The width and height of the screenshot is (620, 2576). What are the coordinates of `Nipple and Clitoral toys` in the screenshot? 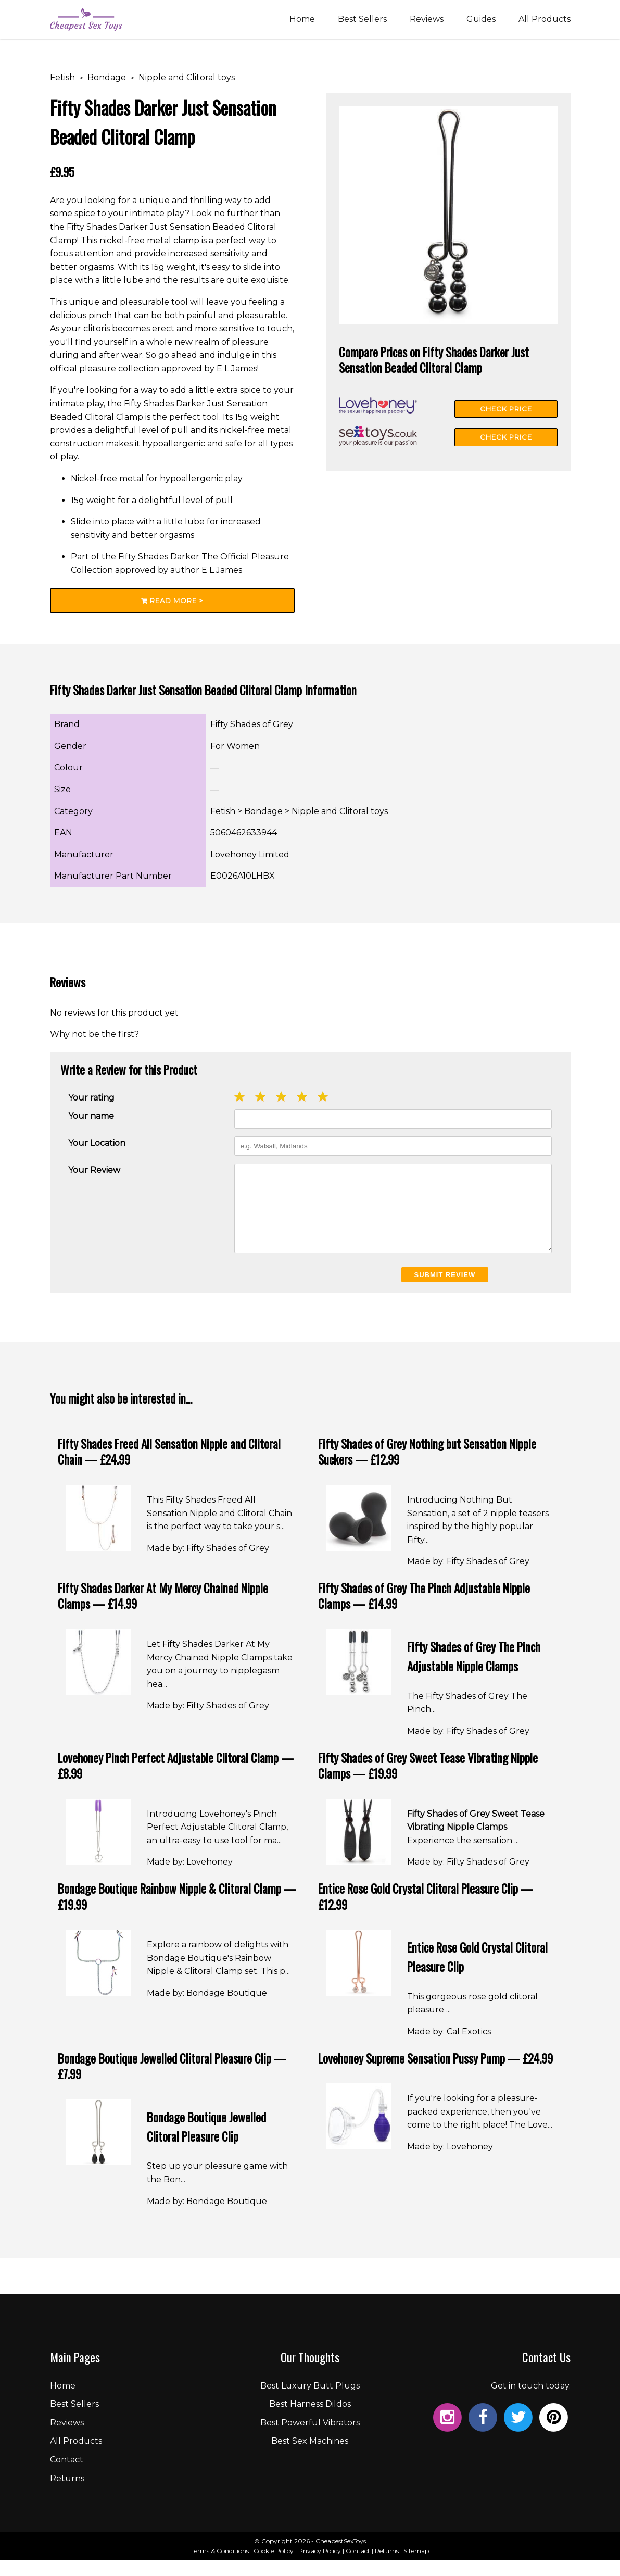 It's located at (186, 77).